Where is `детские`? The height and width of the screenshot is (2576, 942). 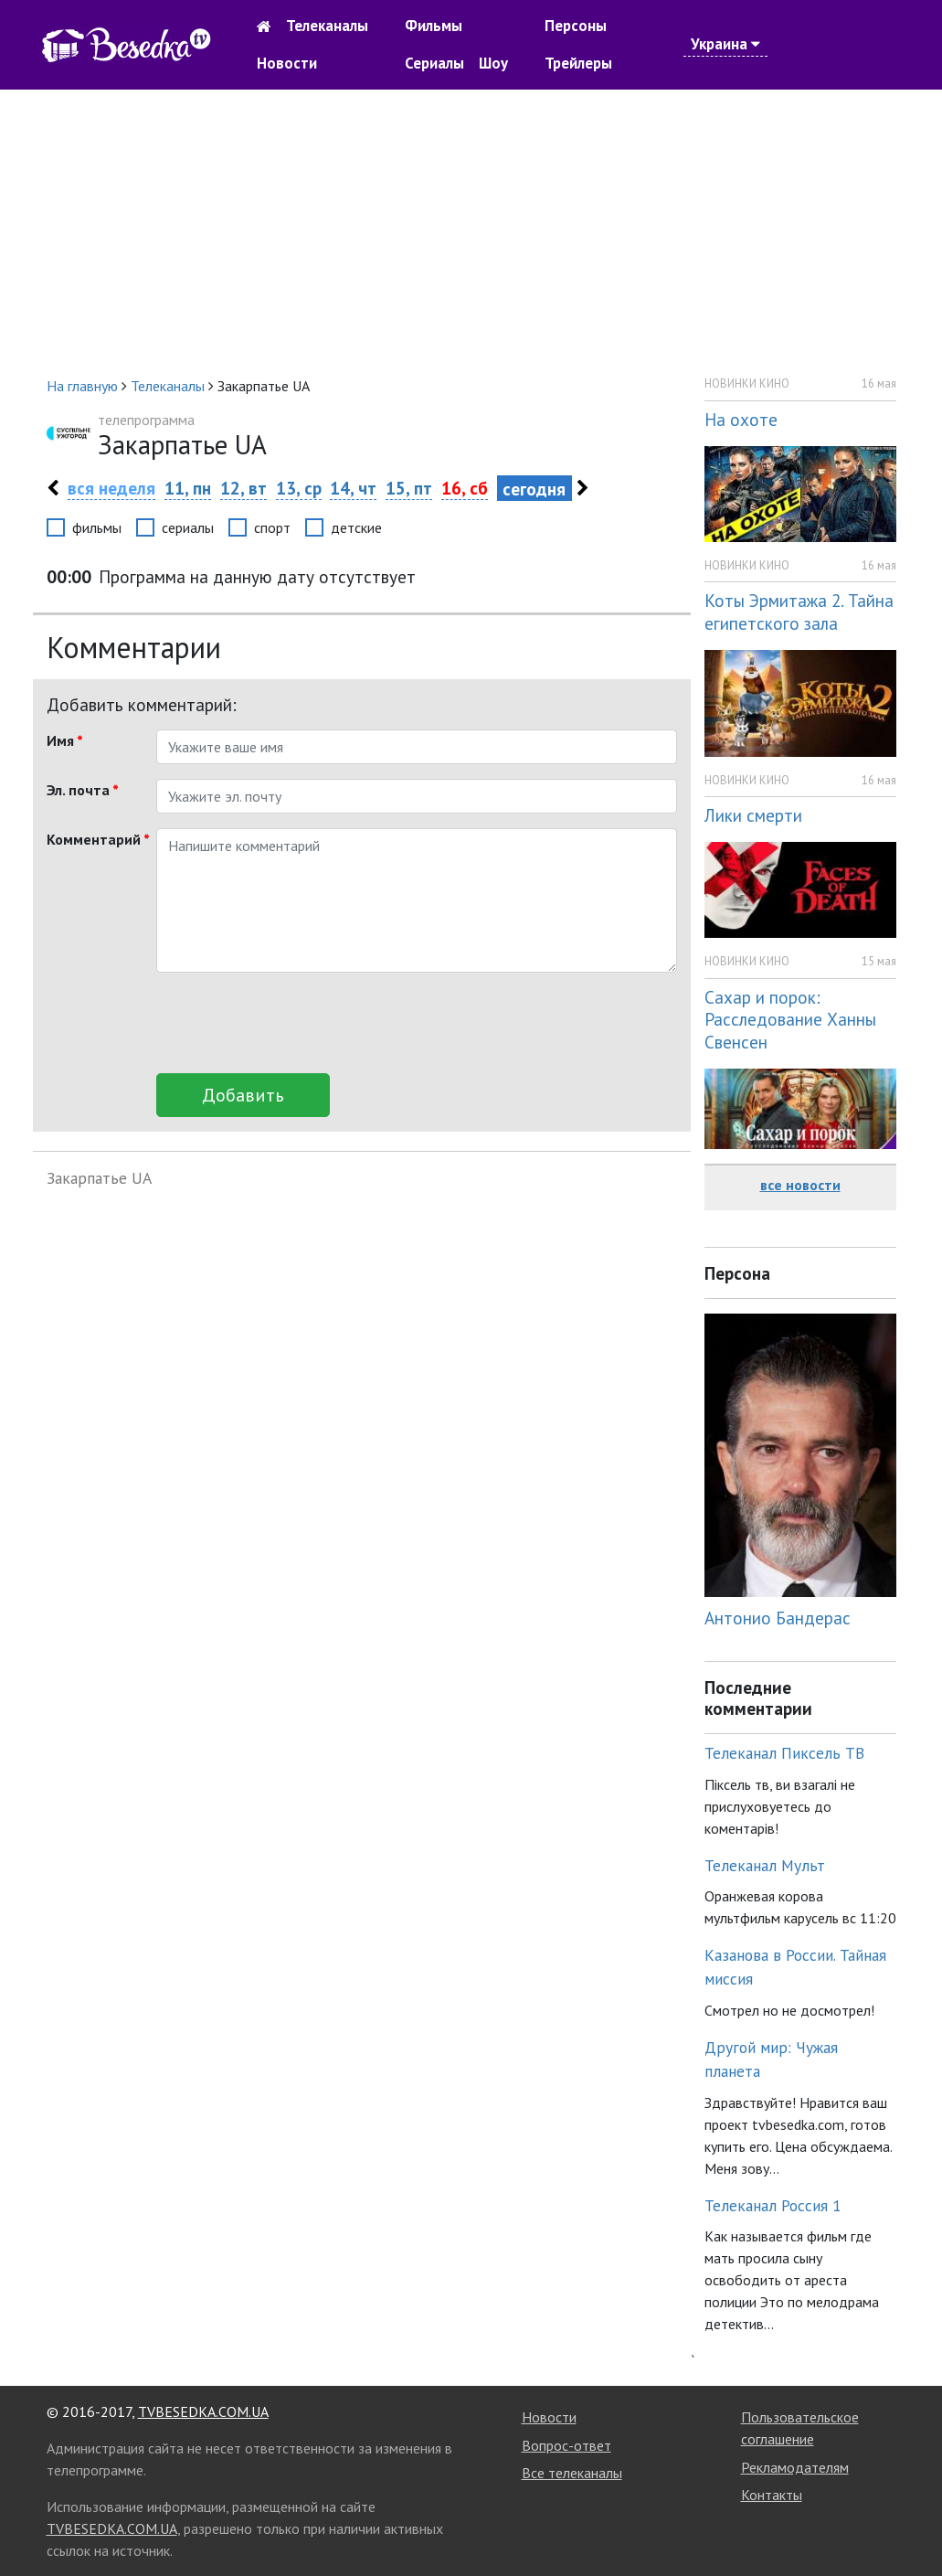 детские is located at coordinates (356, 527).